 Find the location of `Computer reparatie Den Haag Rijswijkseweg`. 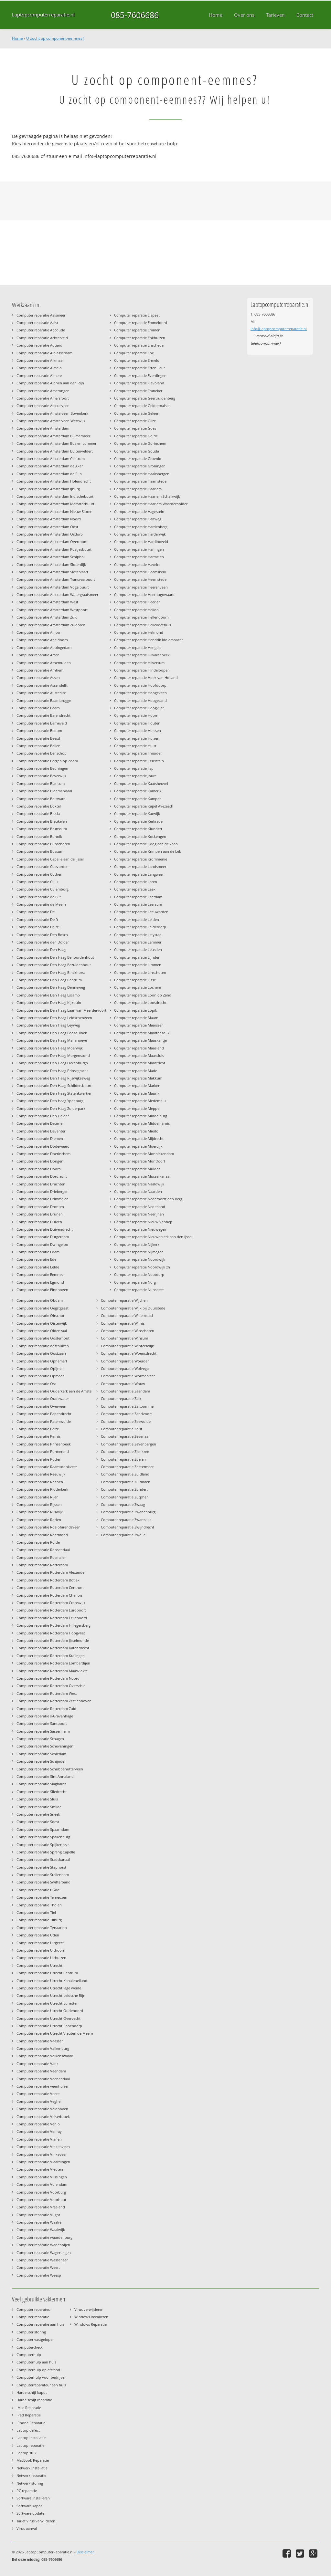

Computer reparatie Den Haag Rijswijkseweg is located at coordinates (53, 1078).